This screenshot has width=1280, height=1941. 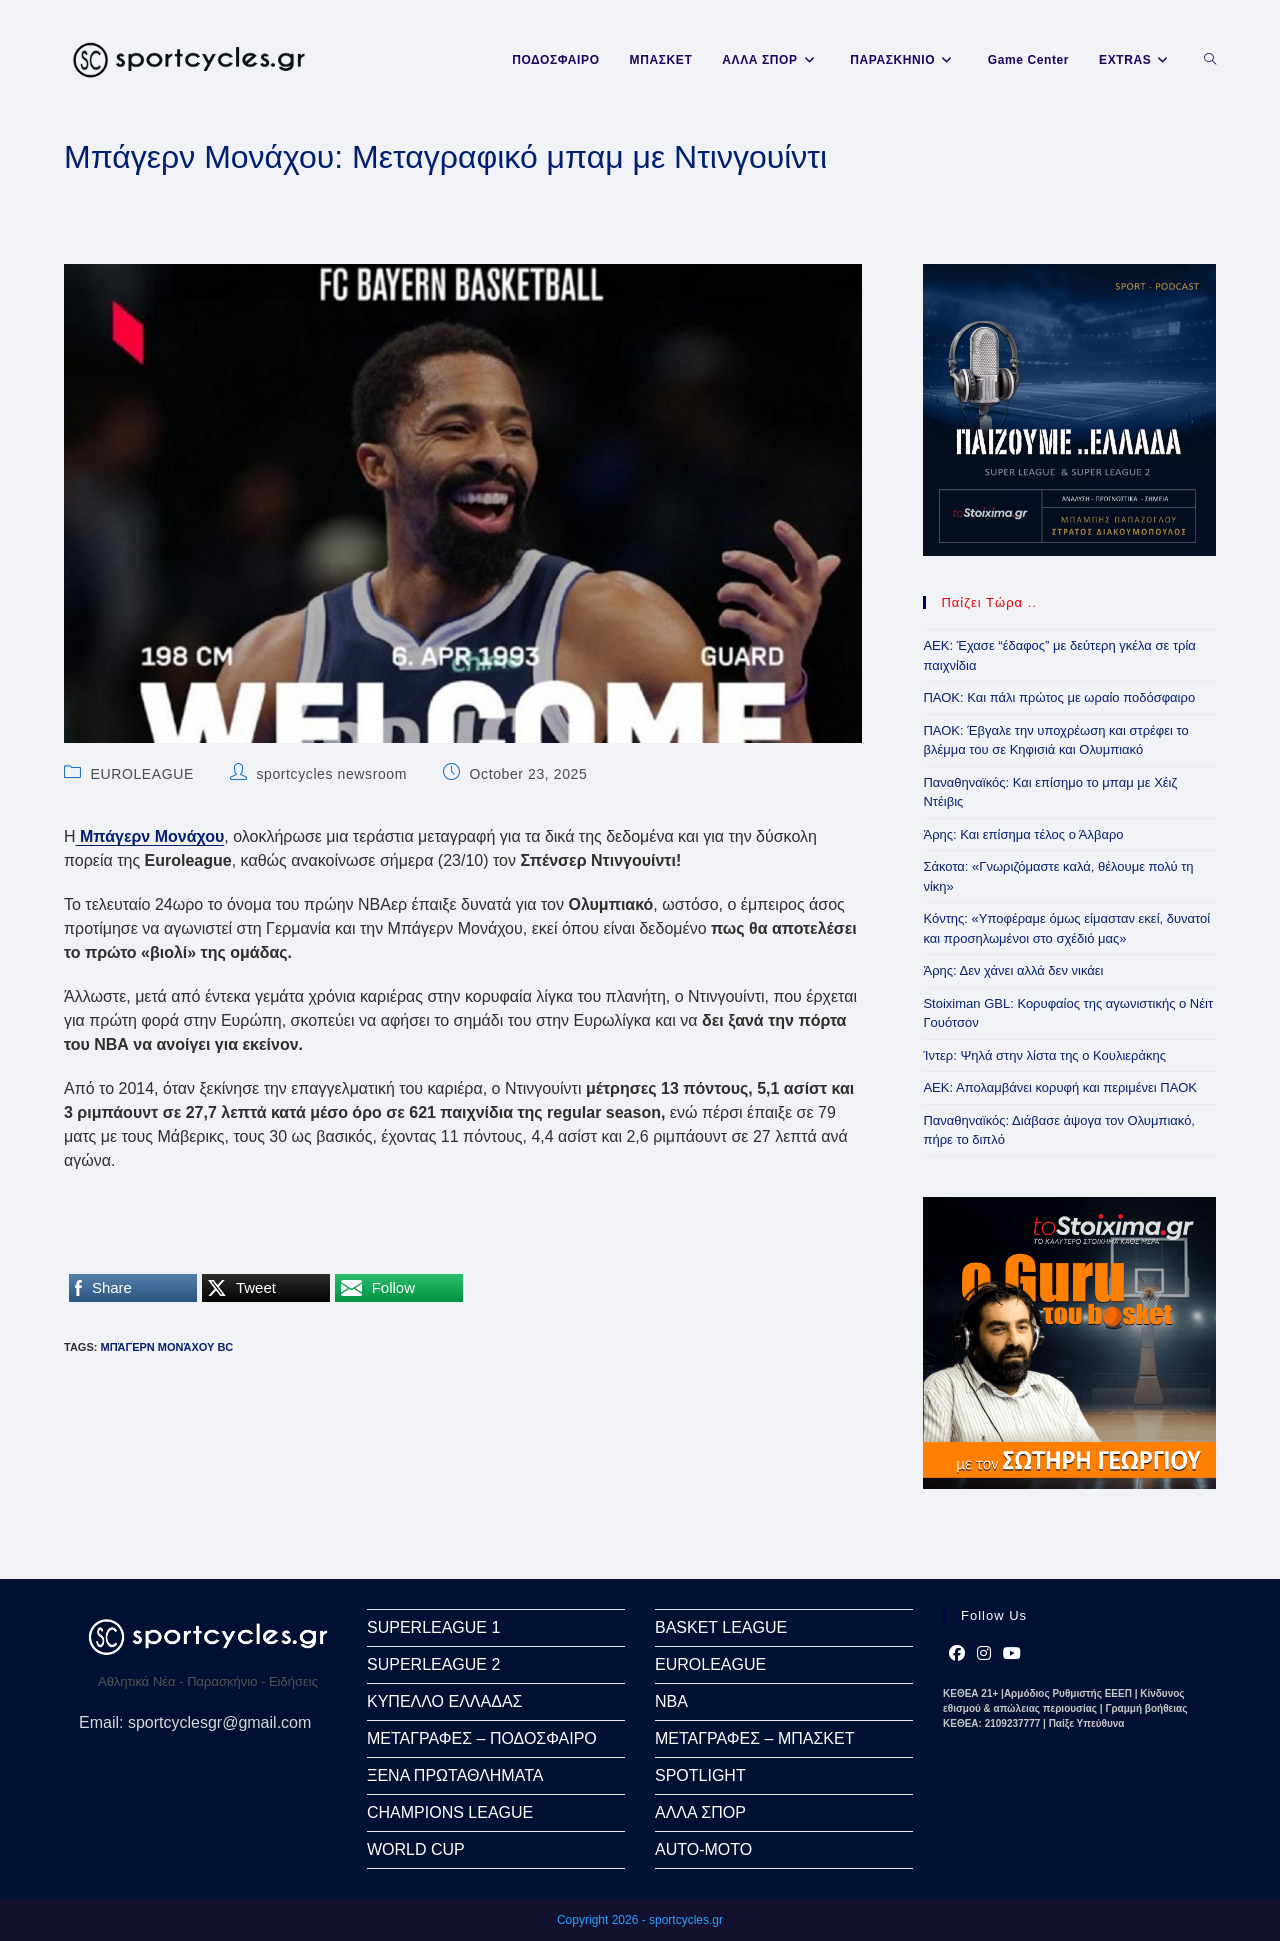 I want to click on Ίντερ: Ψηλά στην λίστα της ο Κουλιεράκης, so click(x=1044, y=1055).